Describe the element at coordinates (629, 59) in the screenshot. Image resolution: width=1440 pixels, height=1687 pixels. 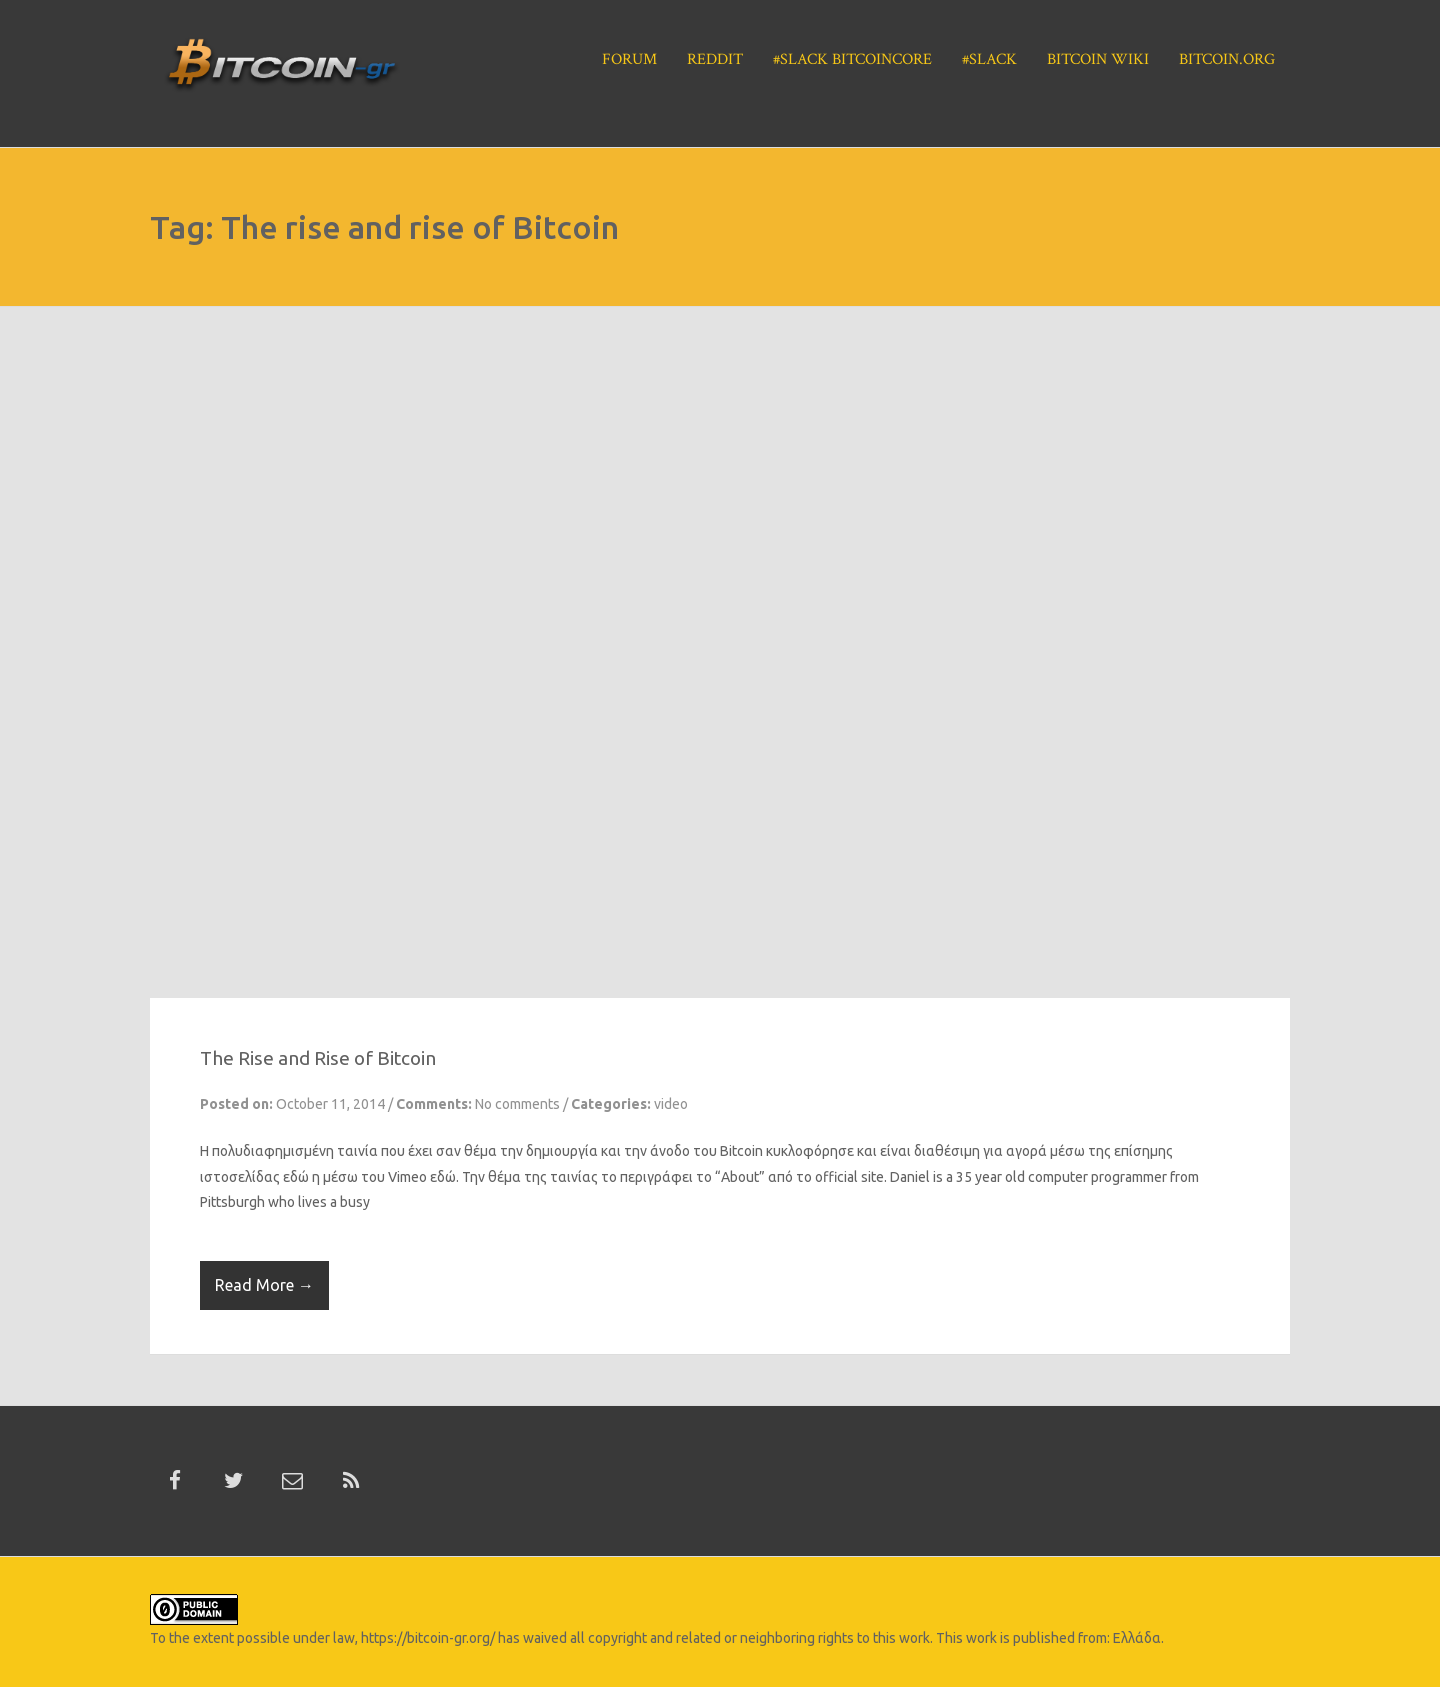
I see `Forum` at that location.